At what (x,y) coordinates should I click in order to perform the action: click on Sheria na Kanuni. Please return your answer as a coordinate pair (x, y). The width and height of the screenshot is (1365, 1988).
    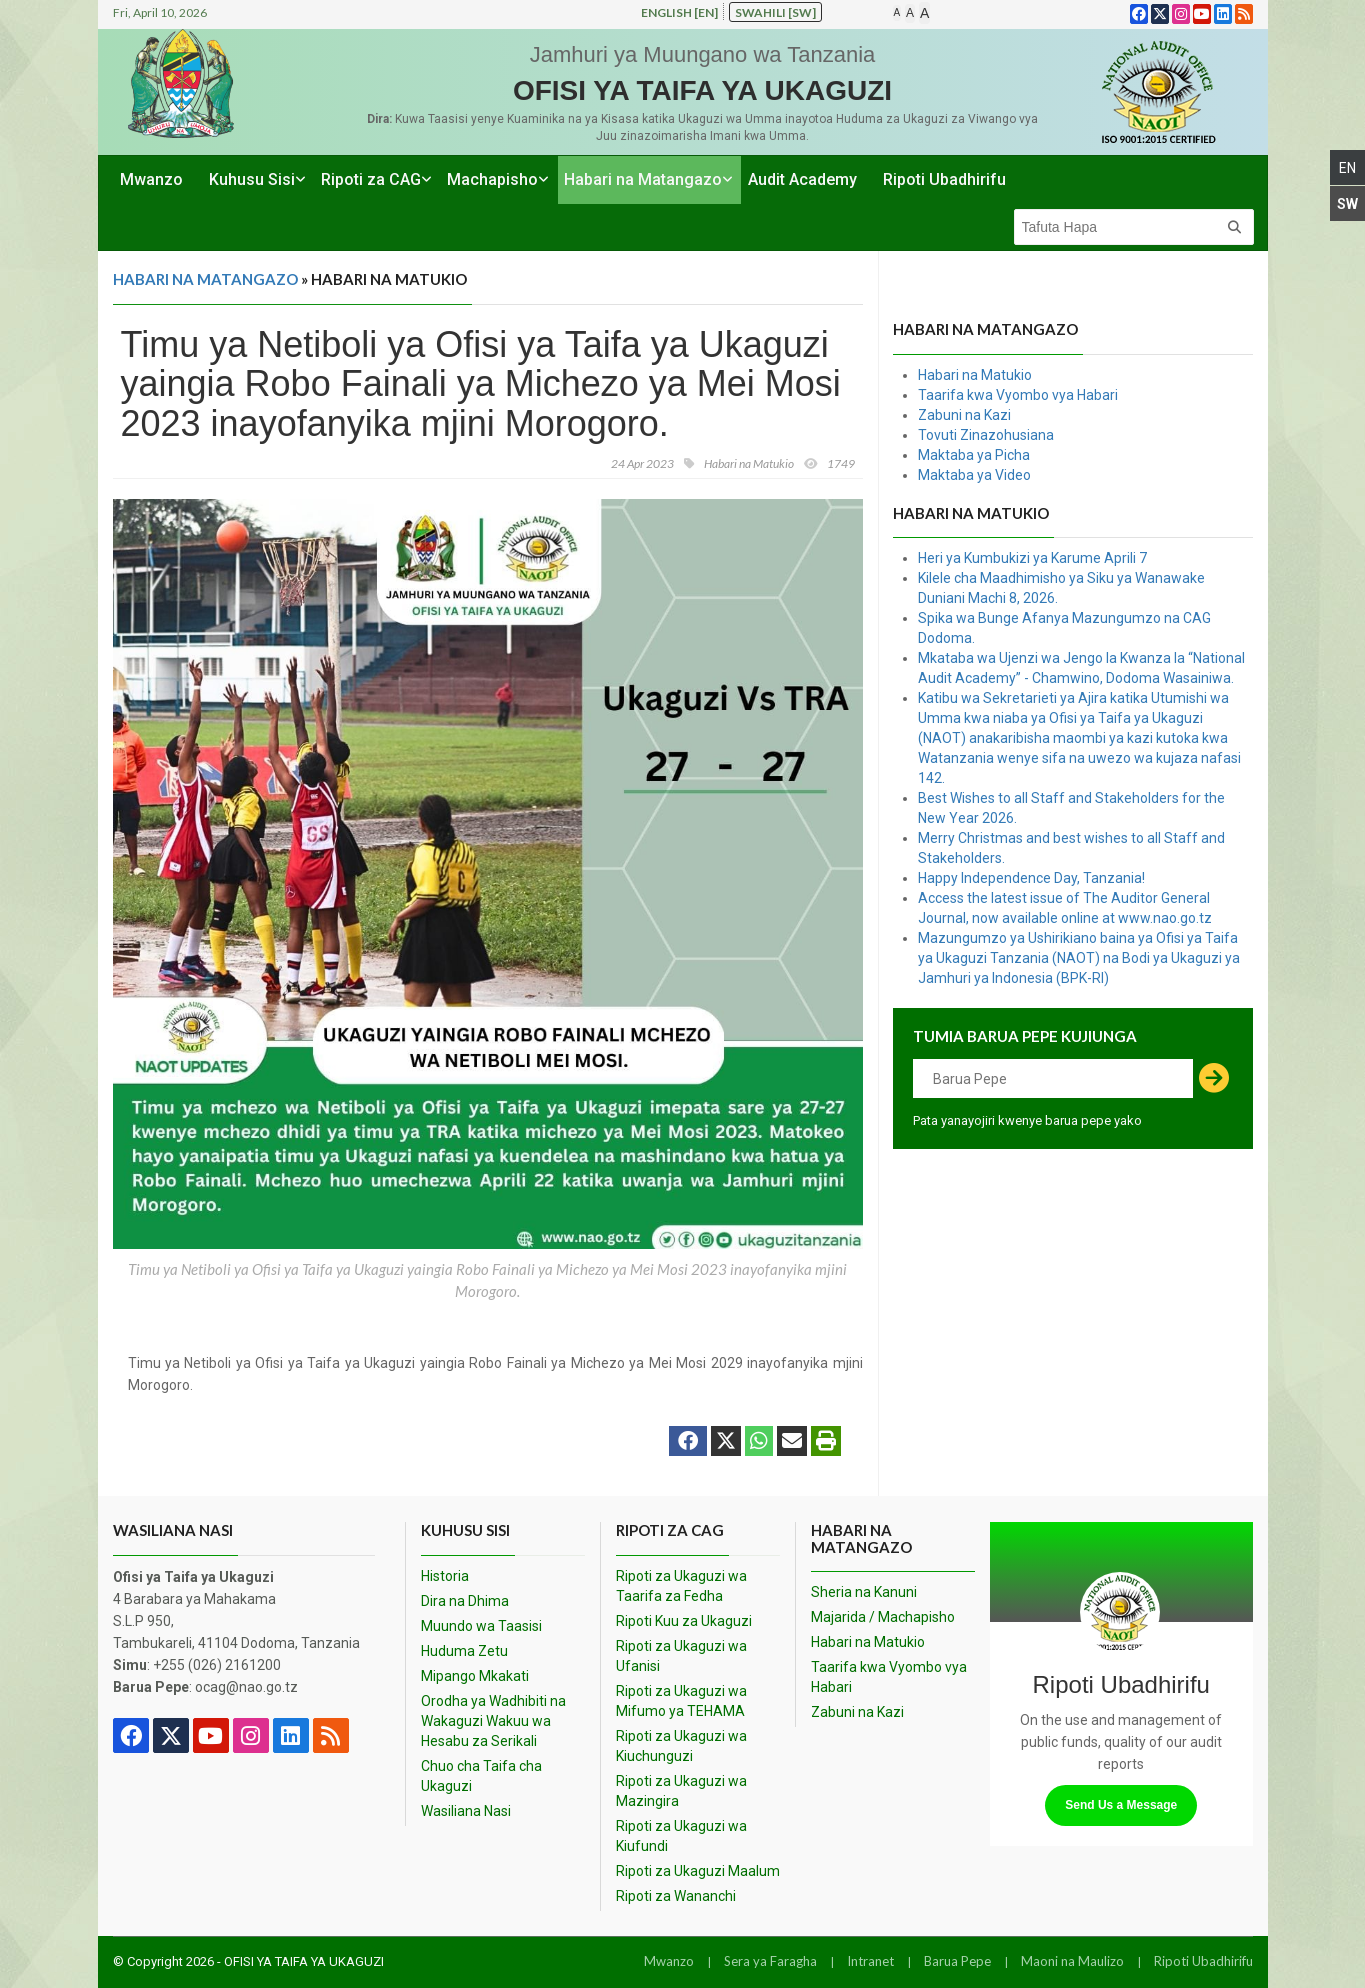
    Looking at the image, I should click on (864, 1592).